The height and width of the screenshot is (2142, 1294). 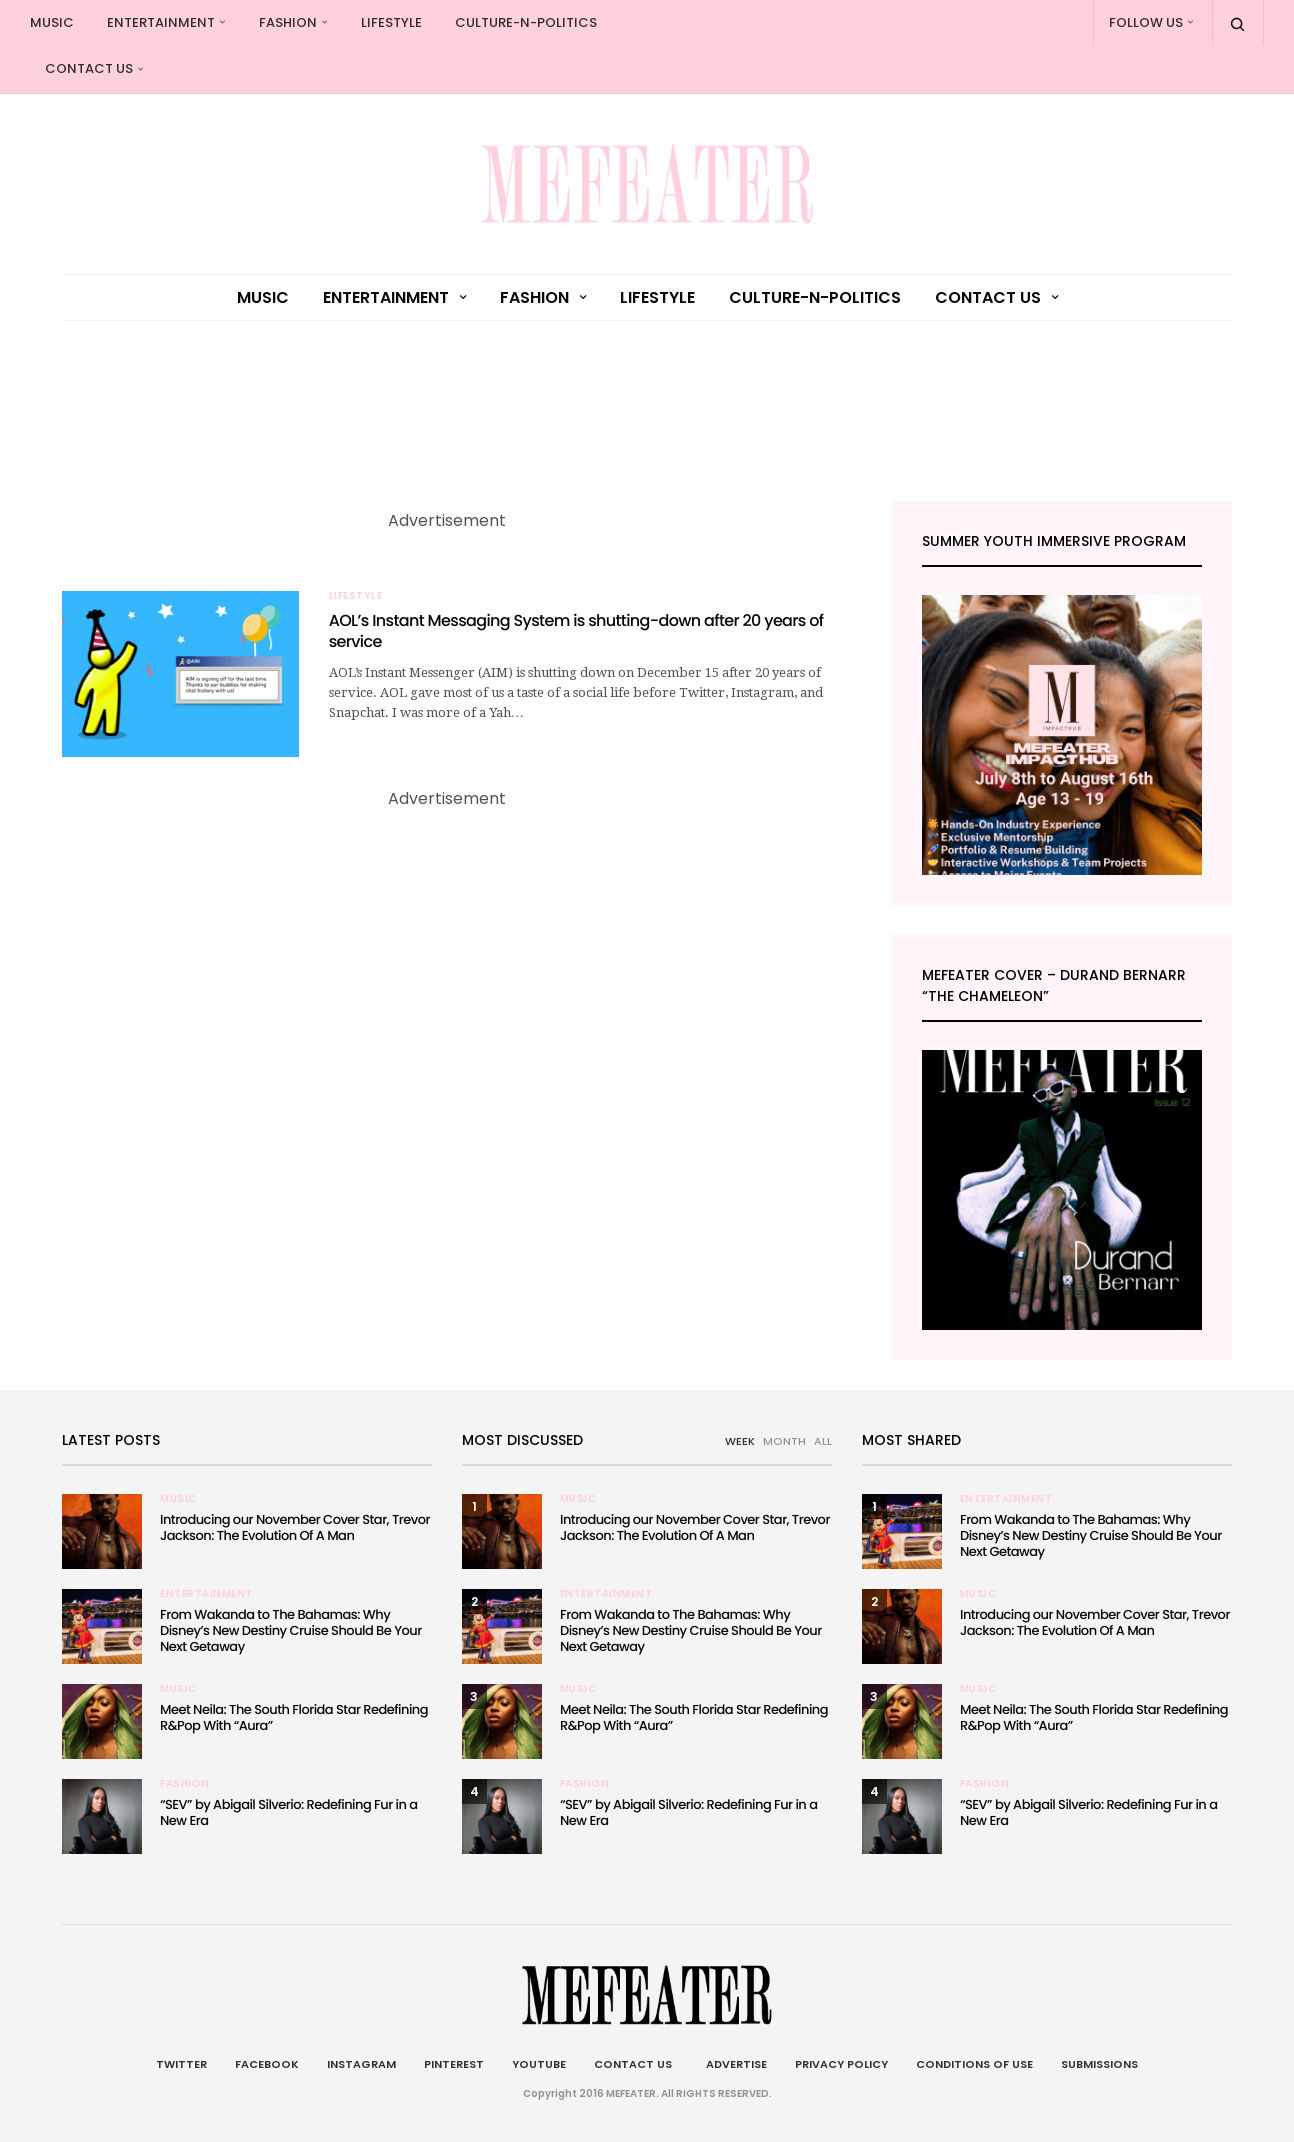 What do you see at coordinates (1099, 2064) in the screenshot?
I see `Submissions` at bounding box center [1099, 2064].